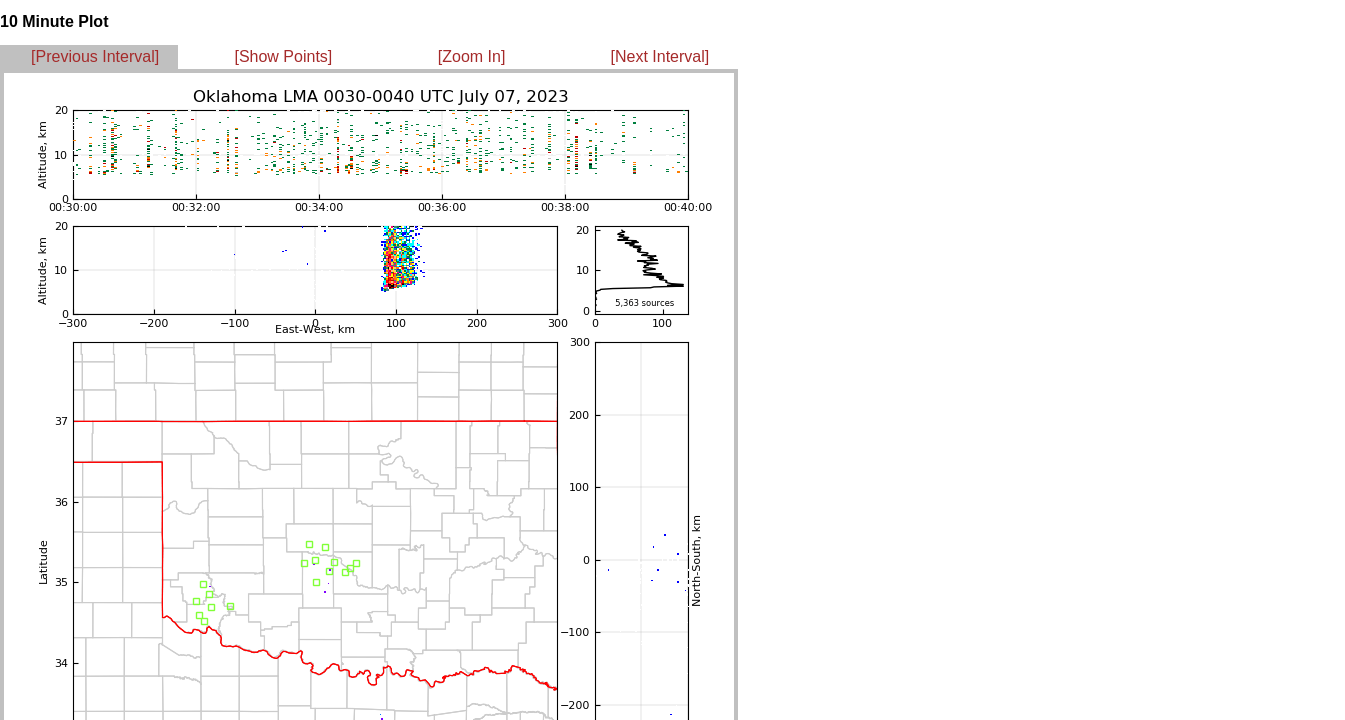 Image resolution: width=1345 pixels, height=720 pixels. Describe the element at coordinates (660, 56) in the screenshot. I see `[Next Interval]` at that location.